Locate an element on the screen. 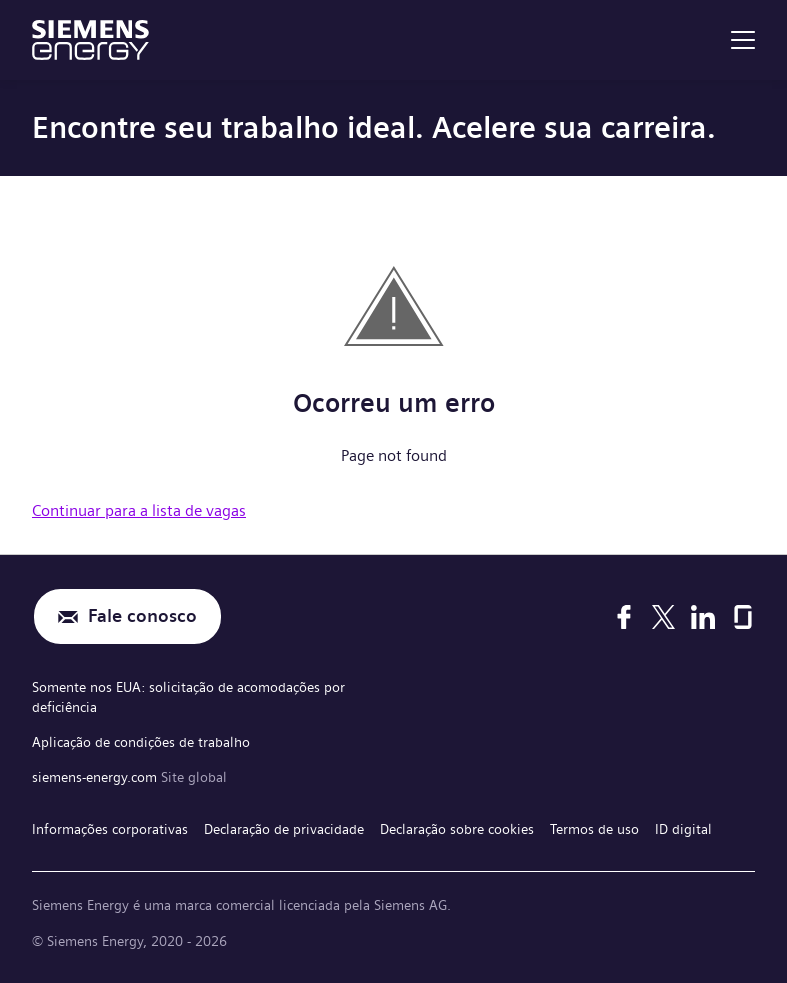 The height and width of the screenshot is (983, 787). Termos de uso is located at coordinates (594, 829).